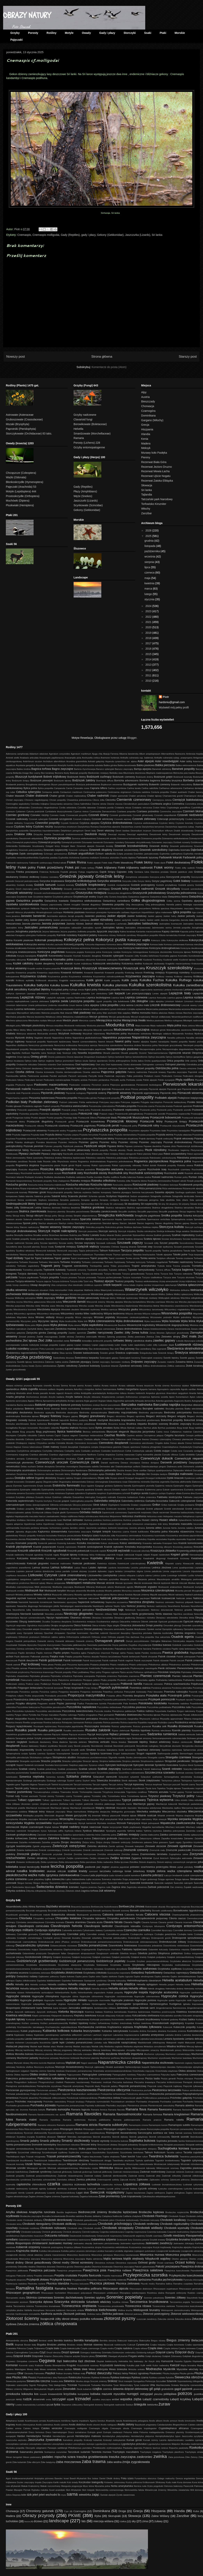  I want to click on Koniczyna rozdęta, so click(111, 952).